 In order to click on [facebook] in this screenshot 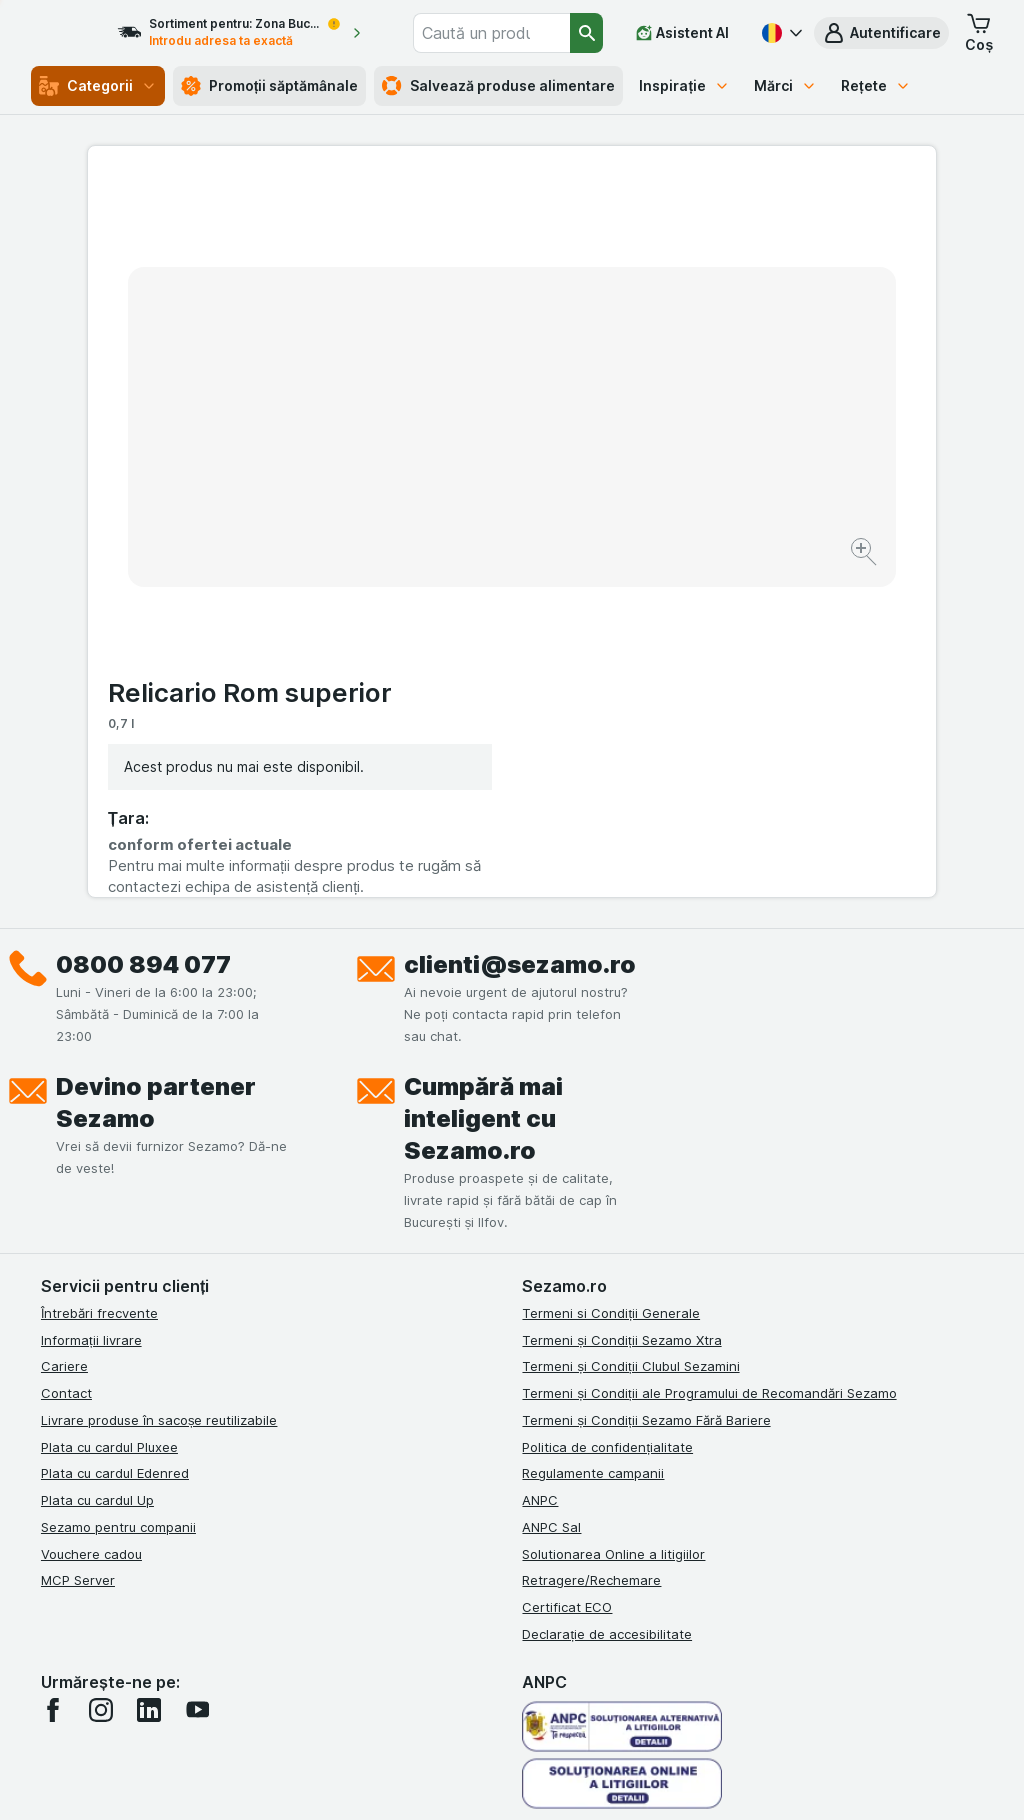, I will do `click(53, 1376)`.